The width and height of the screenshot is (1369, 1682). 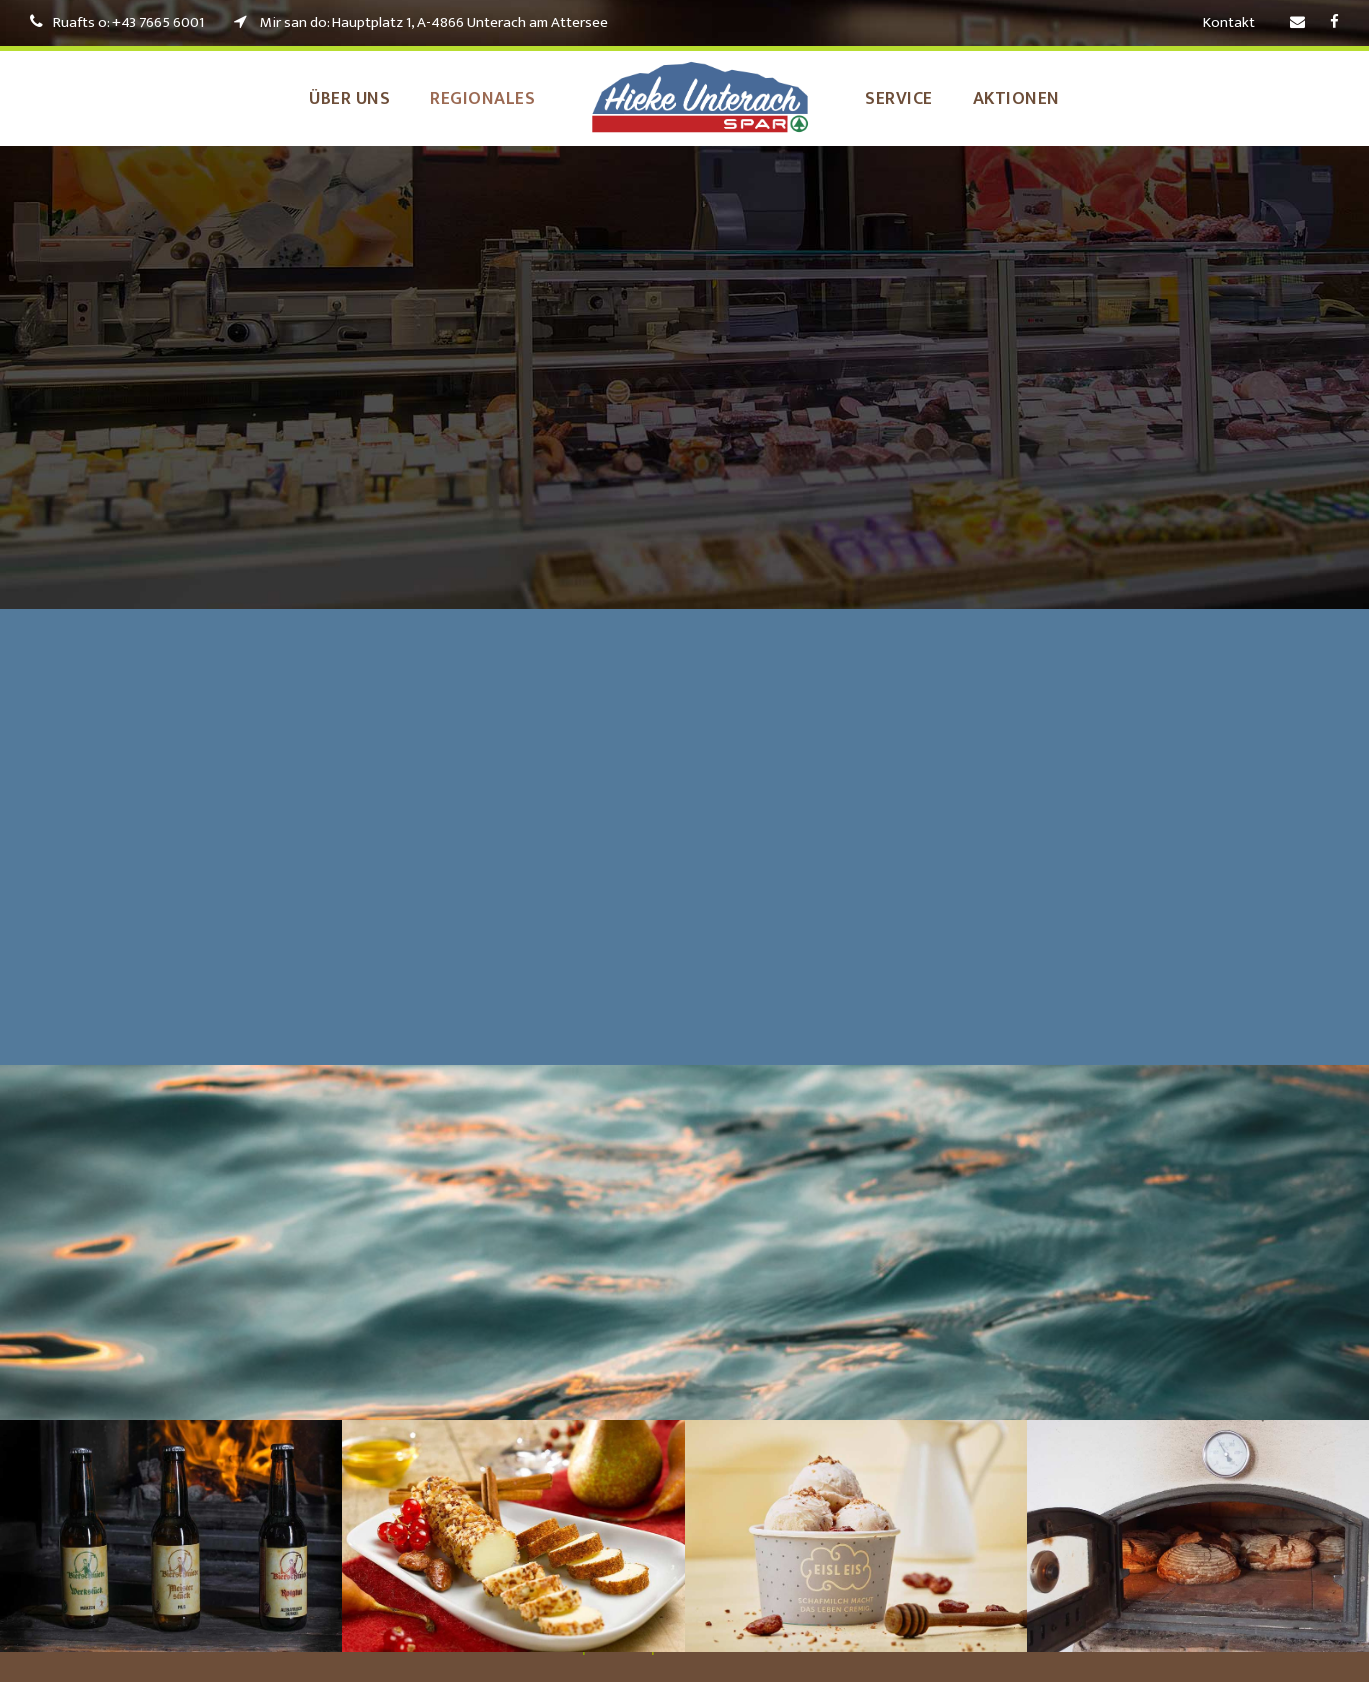 What do you see at coordinates (167, 22) in the screenshot?
I see `+43 7665 6001` at bounding box center [167, 22].